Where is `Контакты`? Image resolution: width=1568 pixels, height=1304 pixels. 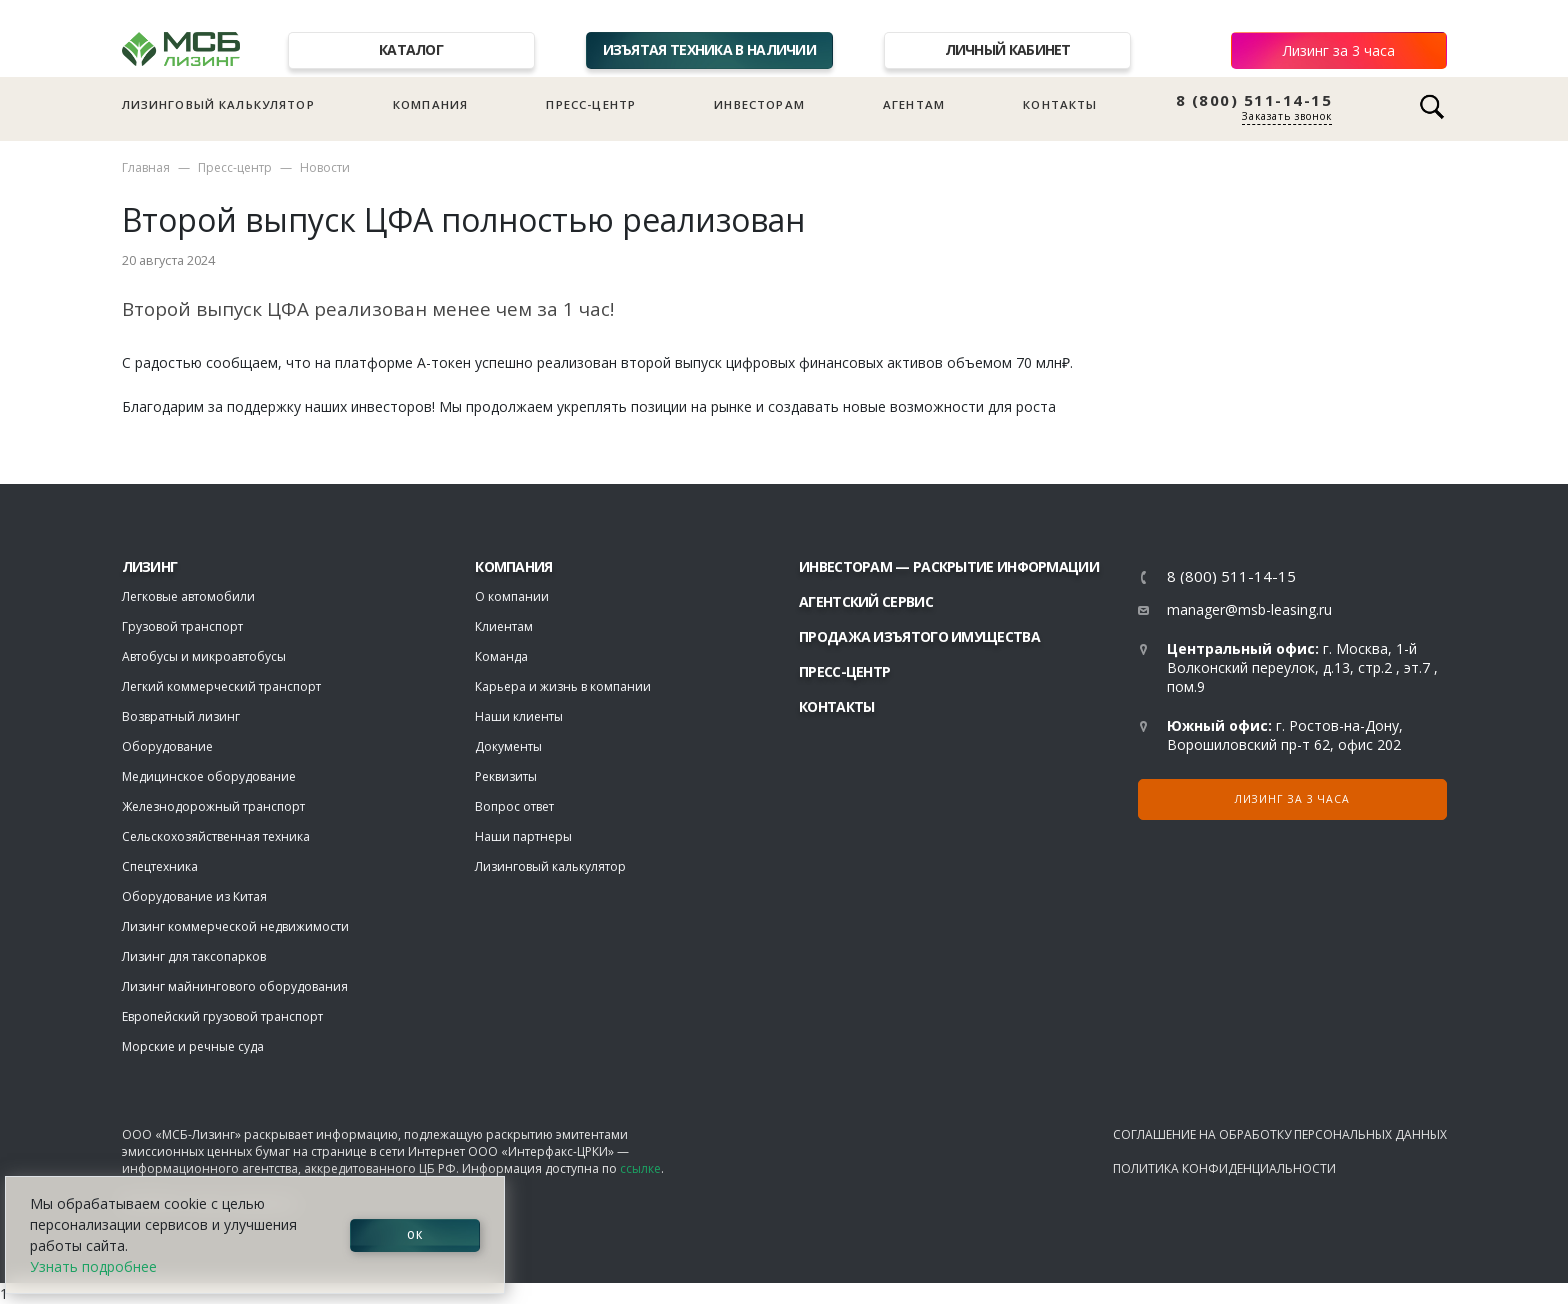
Контакты is located at coordinates (1060, 104).